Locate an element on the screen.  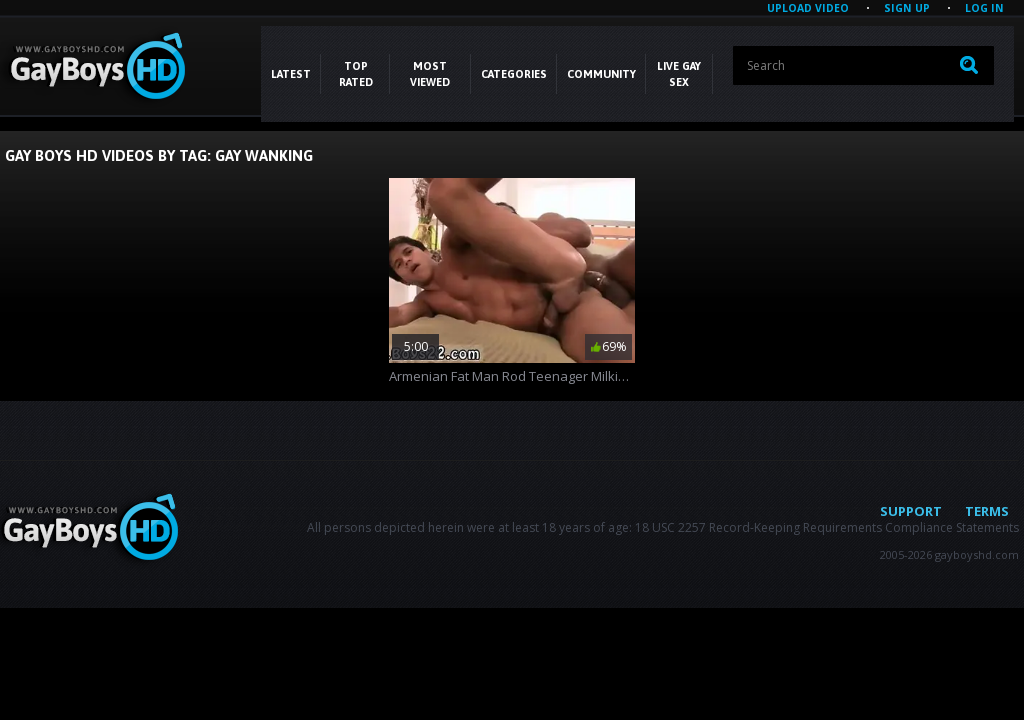
Most Viewed is located at coordinates (430, 74).